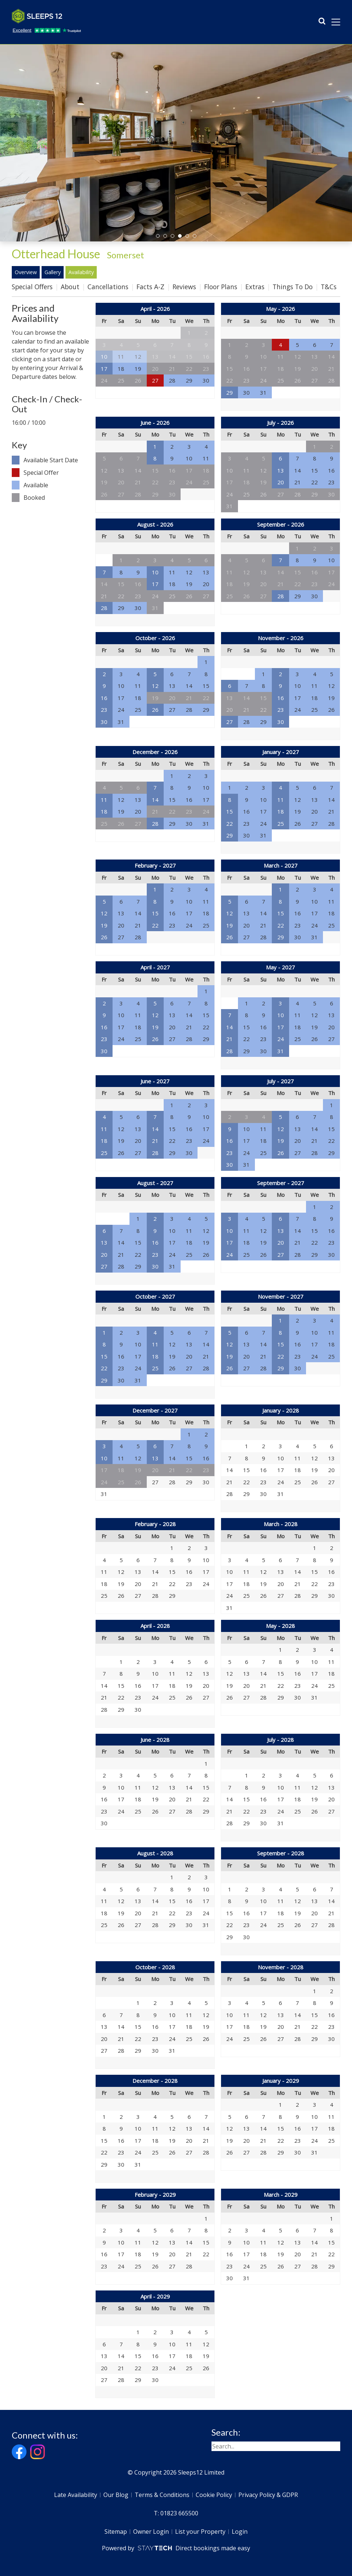  What do you see at coordinates (70, 286) in the screenshot?
I see `About` at bounding box center [70, 286].